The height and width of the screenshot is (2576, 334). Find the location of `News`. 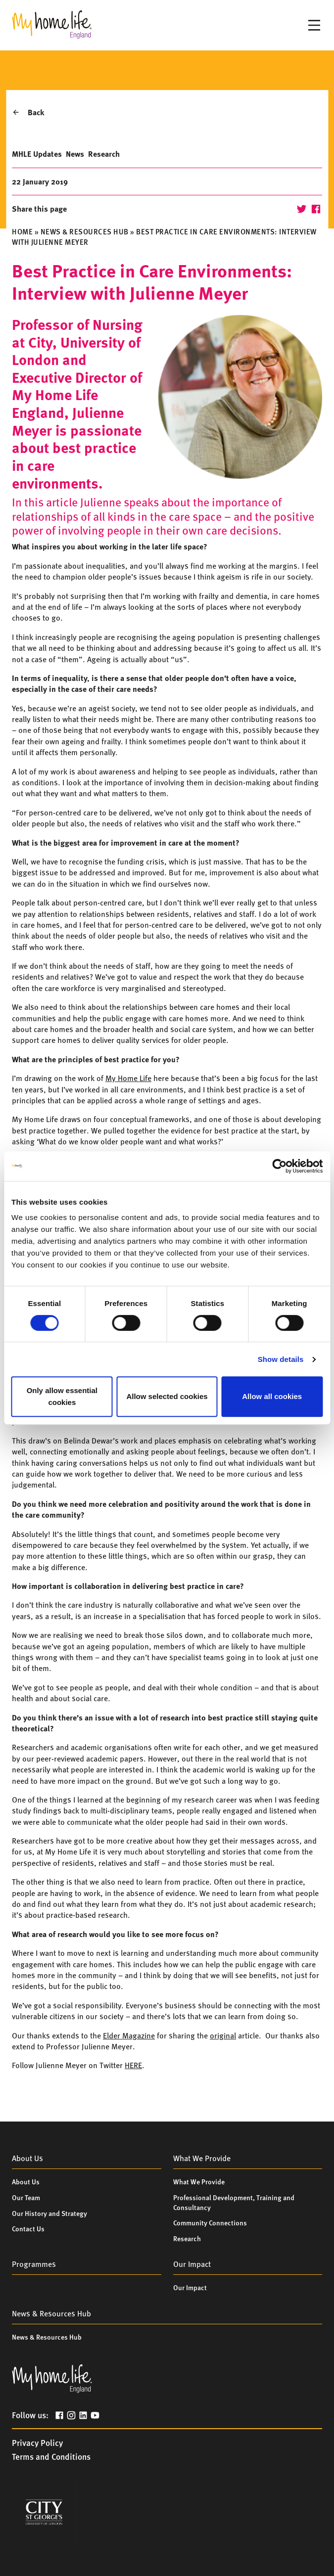

News is located at coordinates (75, 153).